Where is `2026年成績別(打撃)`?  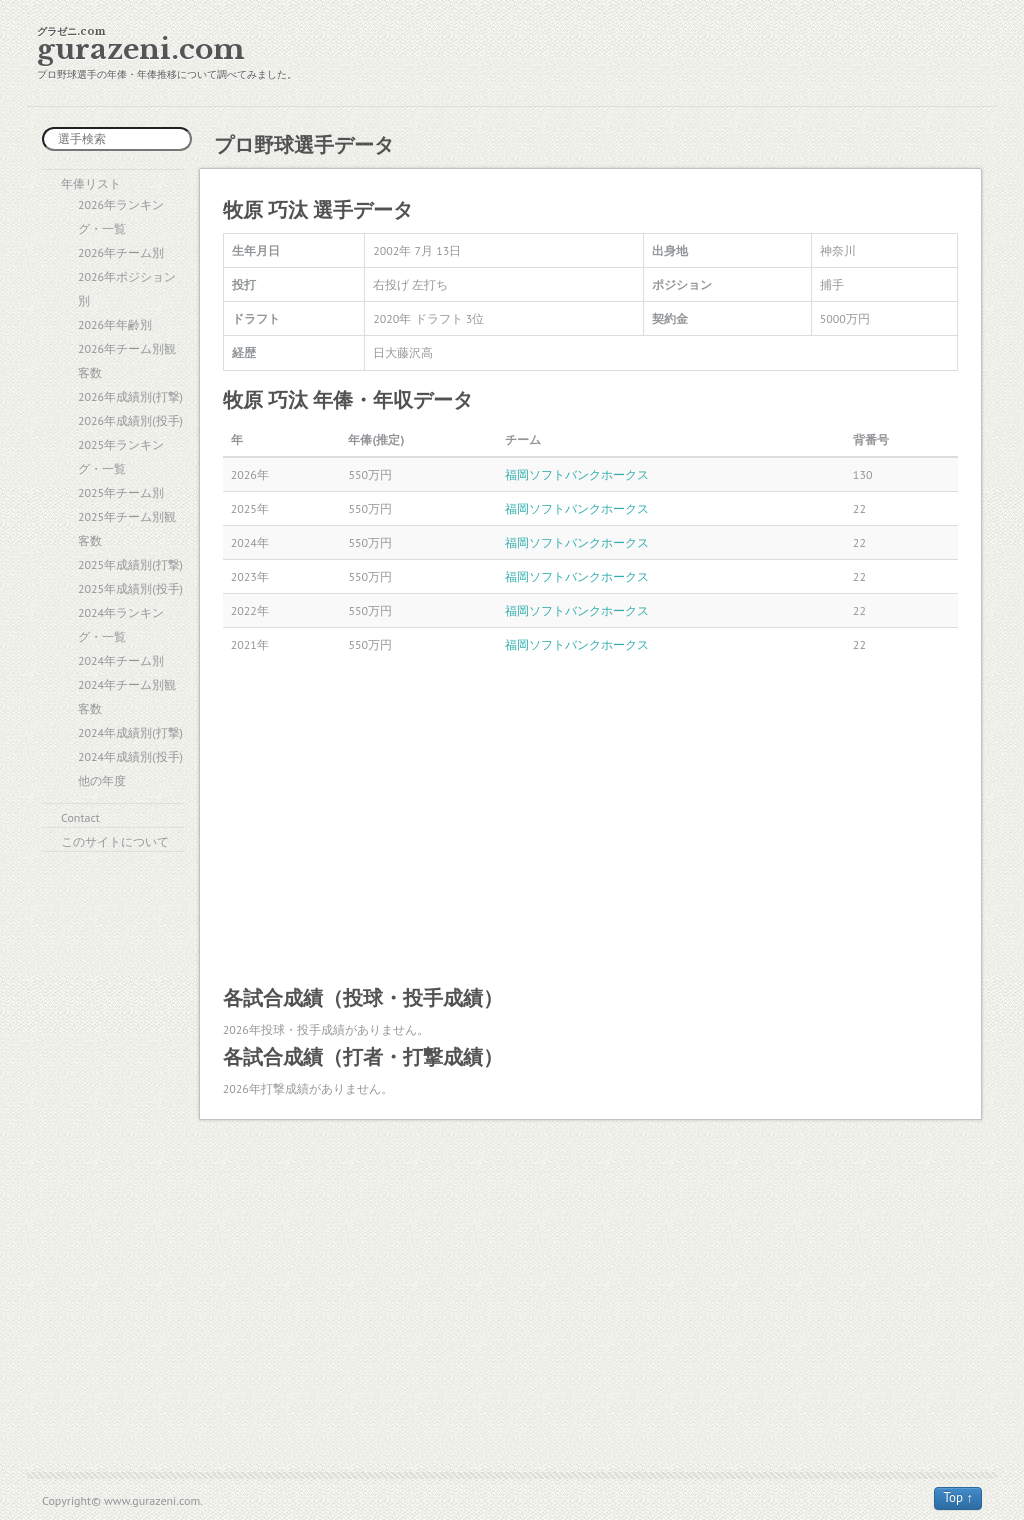
2026年成績別(打撃) is located at coordinates (130, 396).